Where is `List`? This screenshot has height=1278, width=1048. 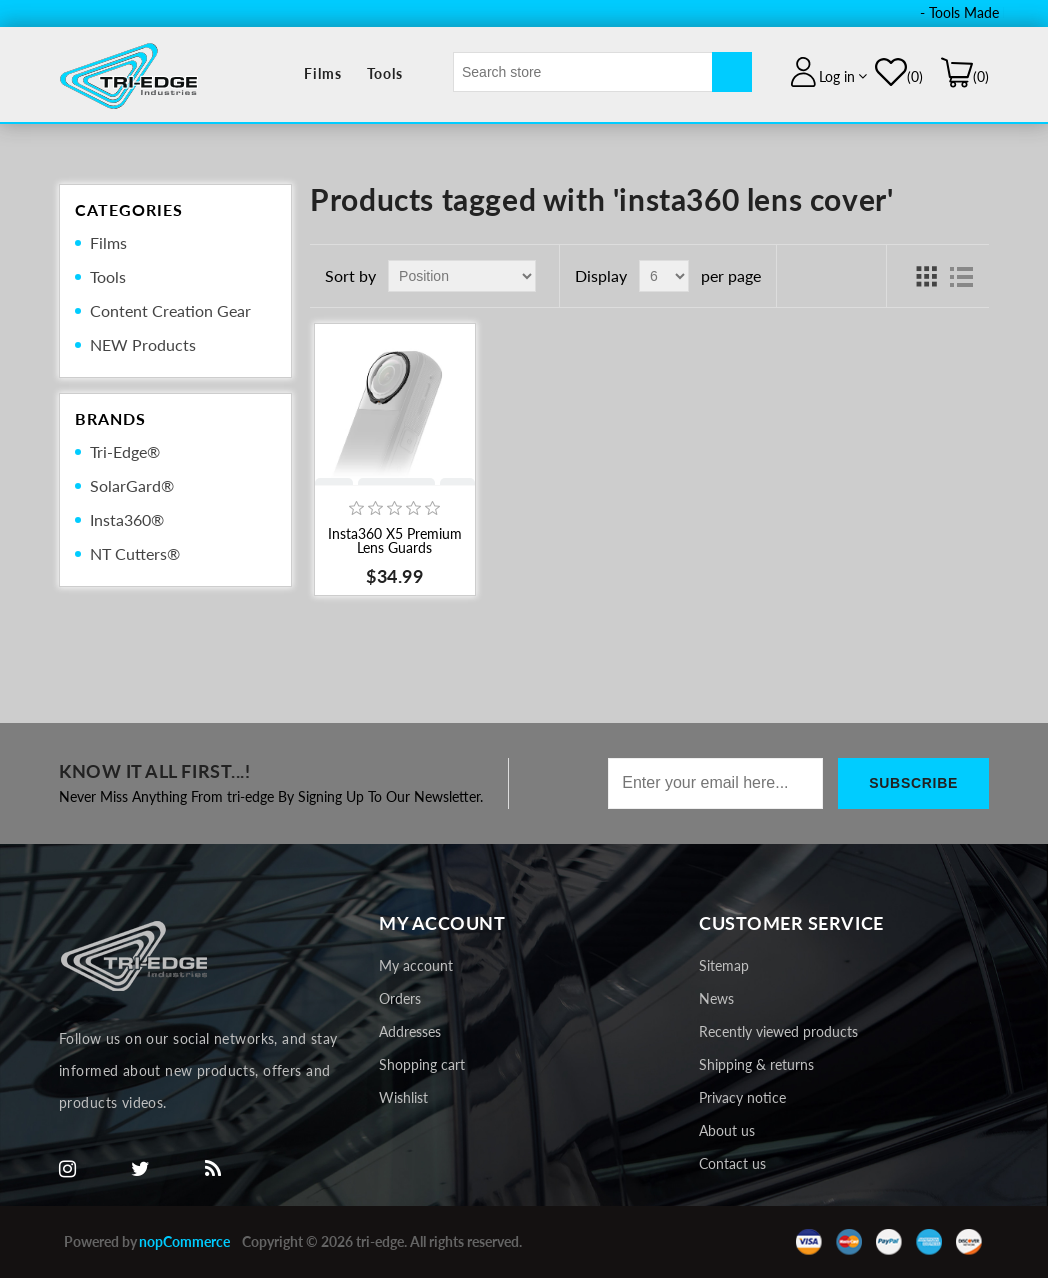
List is located at coordinates (962, 276).